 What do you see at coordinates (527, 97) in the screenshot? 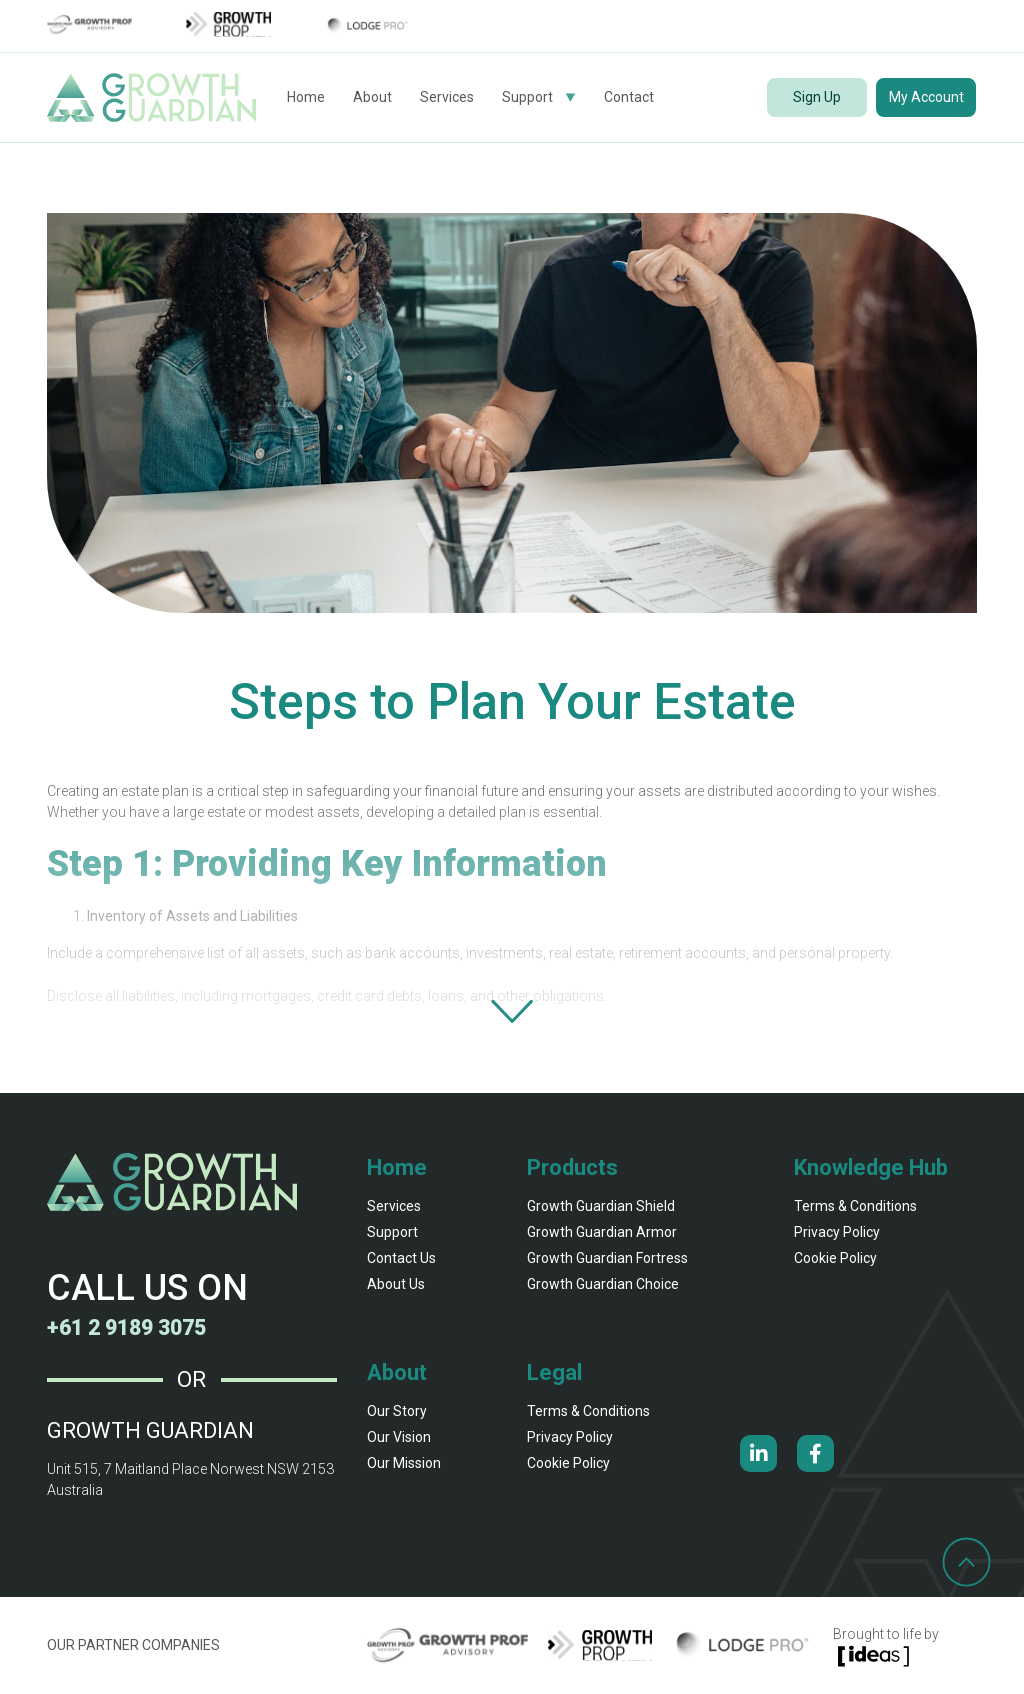
I see `Support` at bounding box center [527, 97].